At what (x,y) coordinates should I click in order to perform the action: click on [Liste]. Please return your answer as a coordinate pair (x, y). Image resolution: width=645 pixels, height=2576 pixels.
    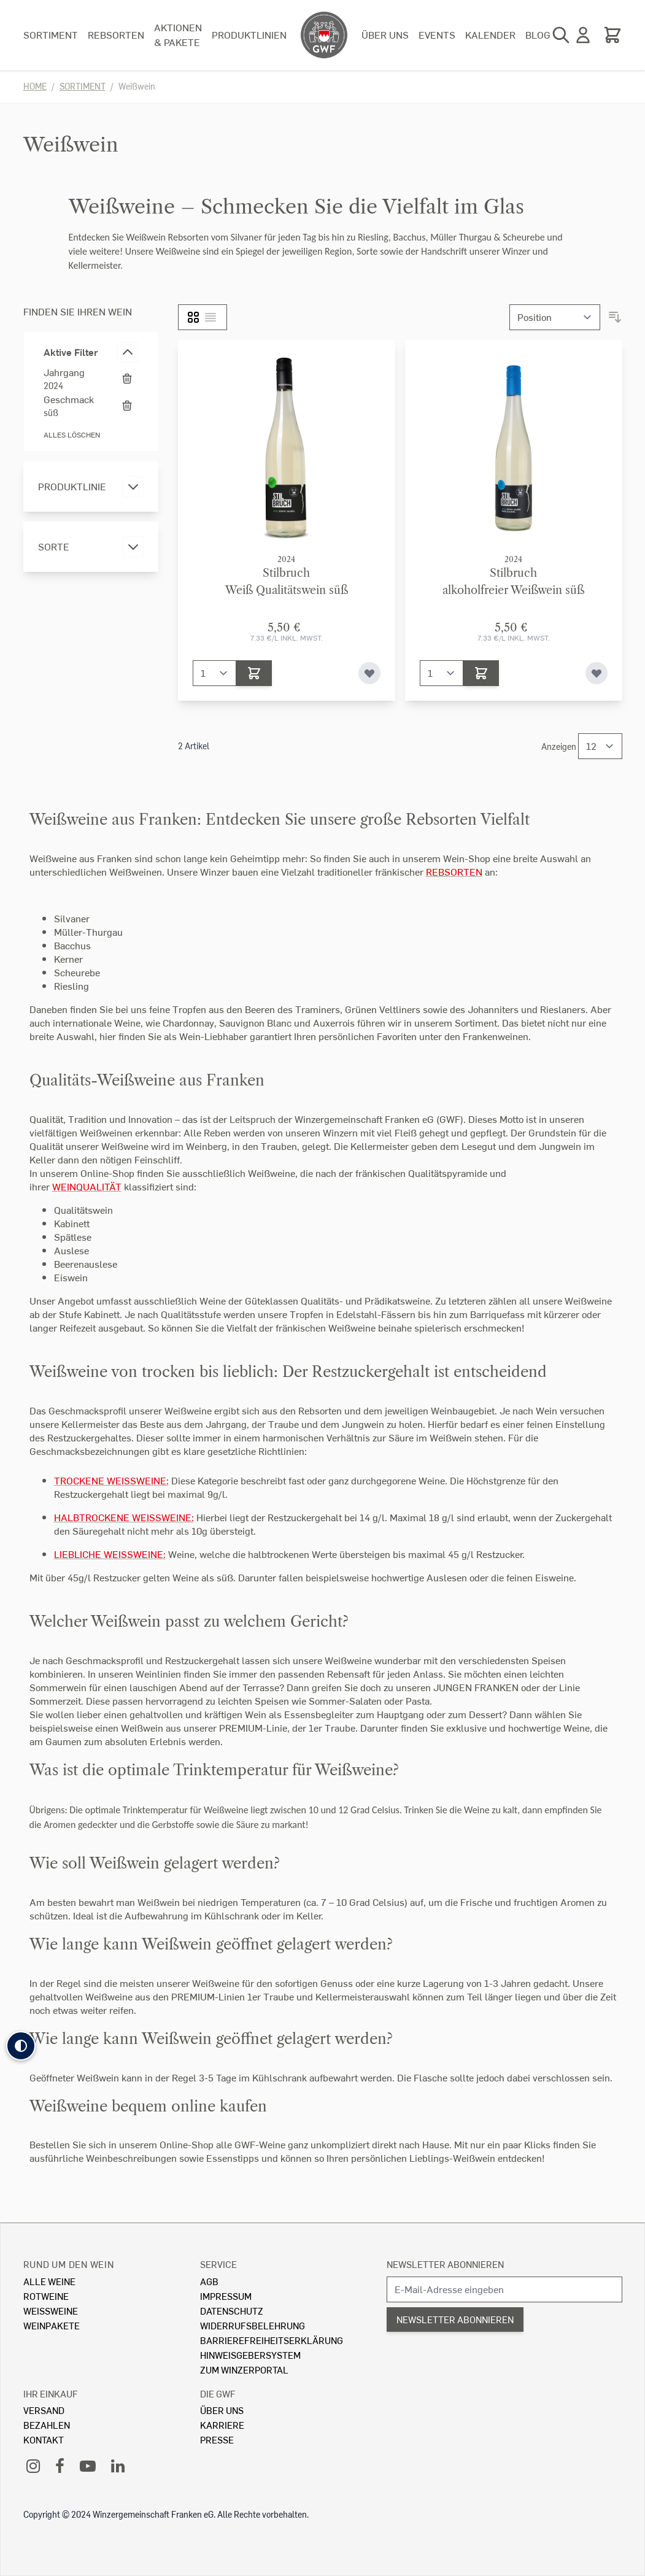
    Looking at the image, I should click on (210, 317).